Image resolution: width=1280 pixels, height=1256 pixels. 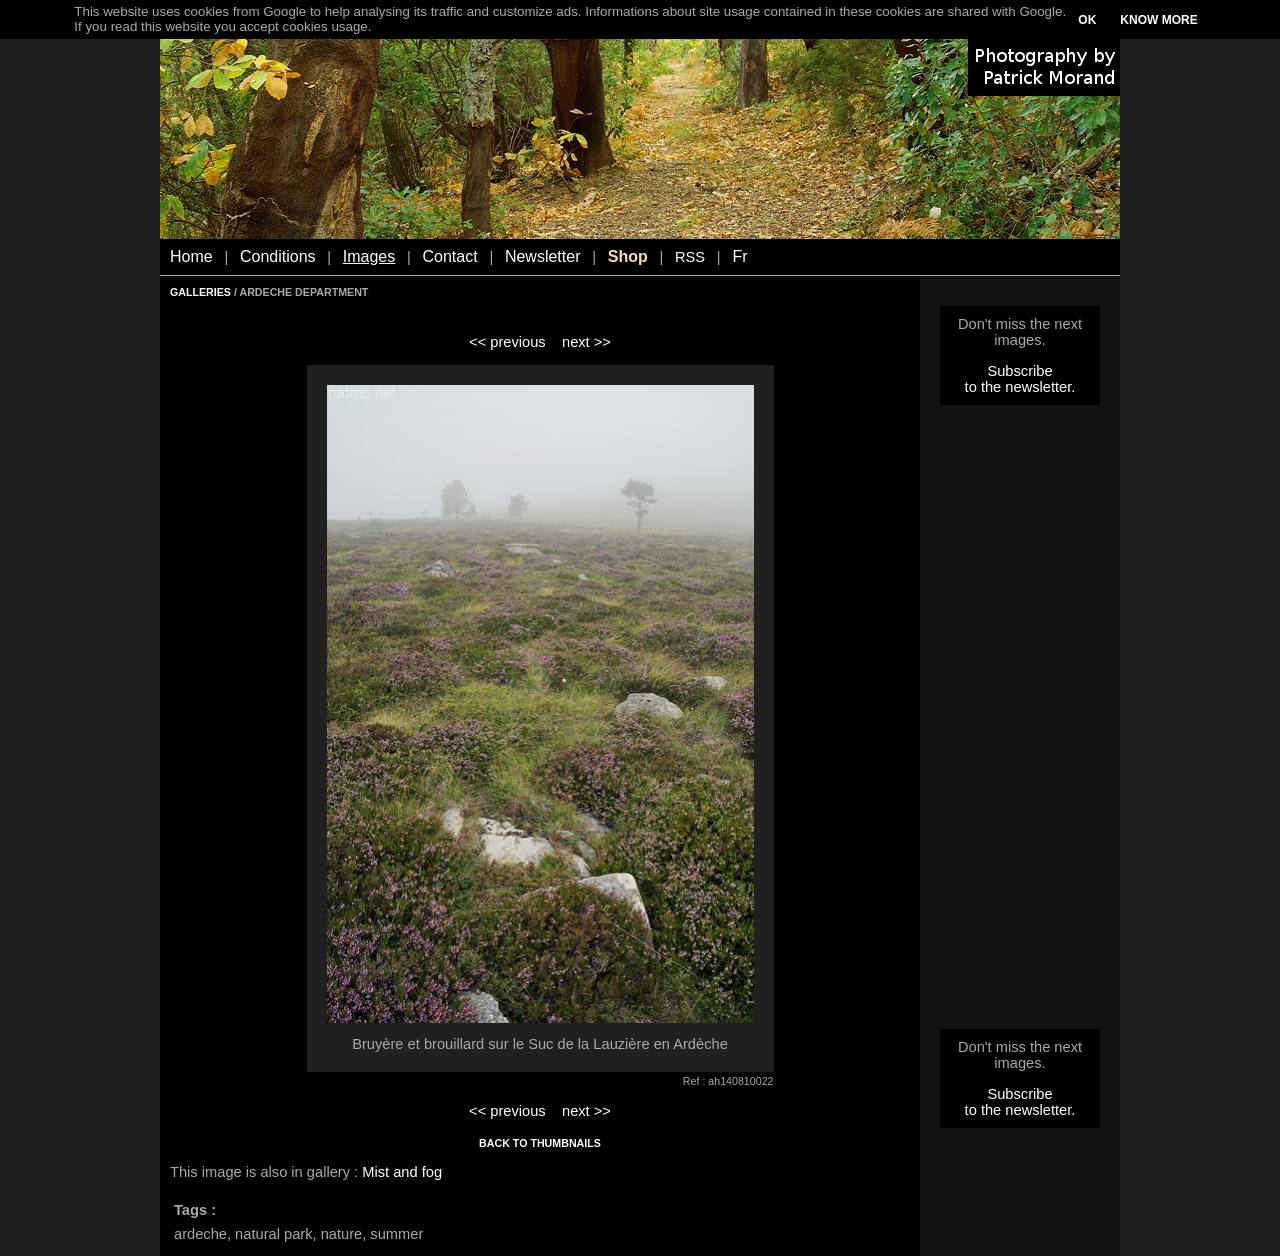 I want to click on Conditions, so click(x=278, y=256).